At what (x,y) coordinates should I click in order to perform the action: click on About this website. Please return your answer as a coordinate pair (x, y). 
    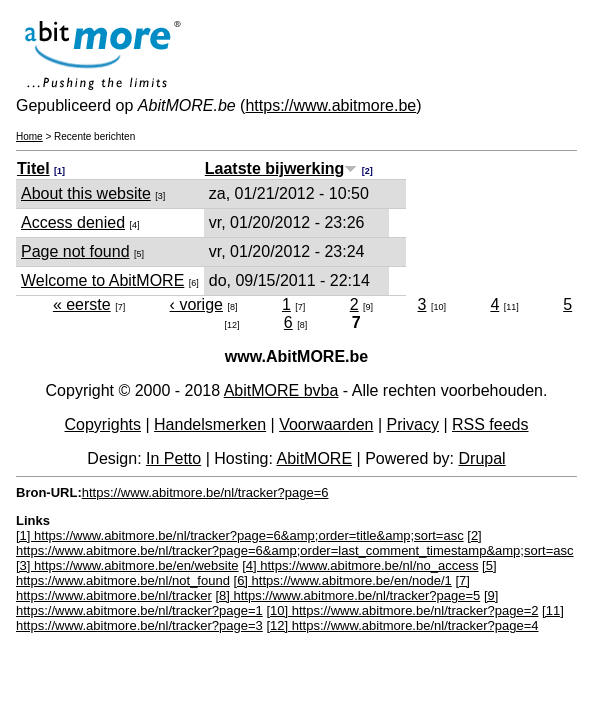
    Looking at the image, I should click on (86, 193).